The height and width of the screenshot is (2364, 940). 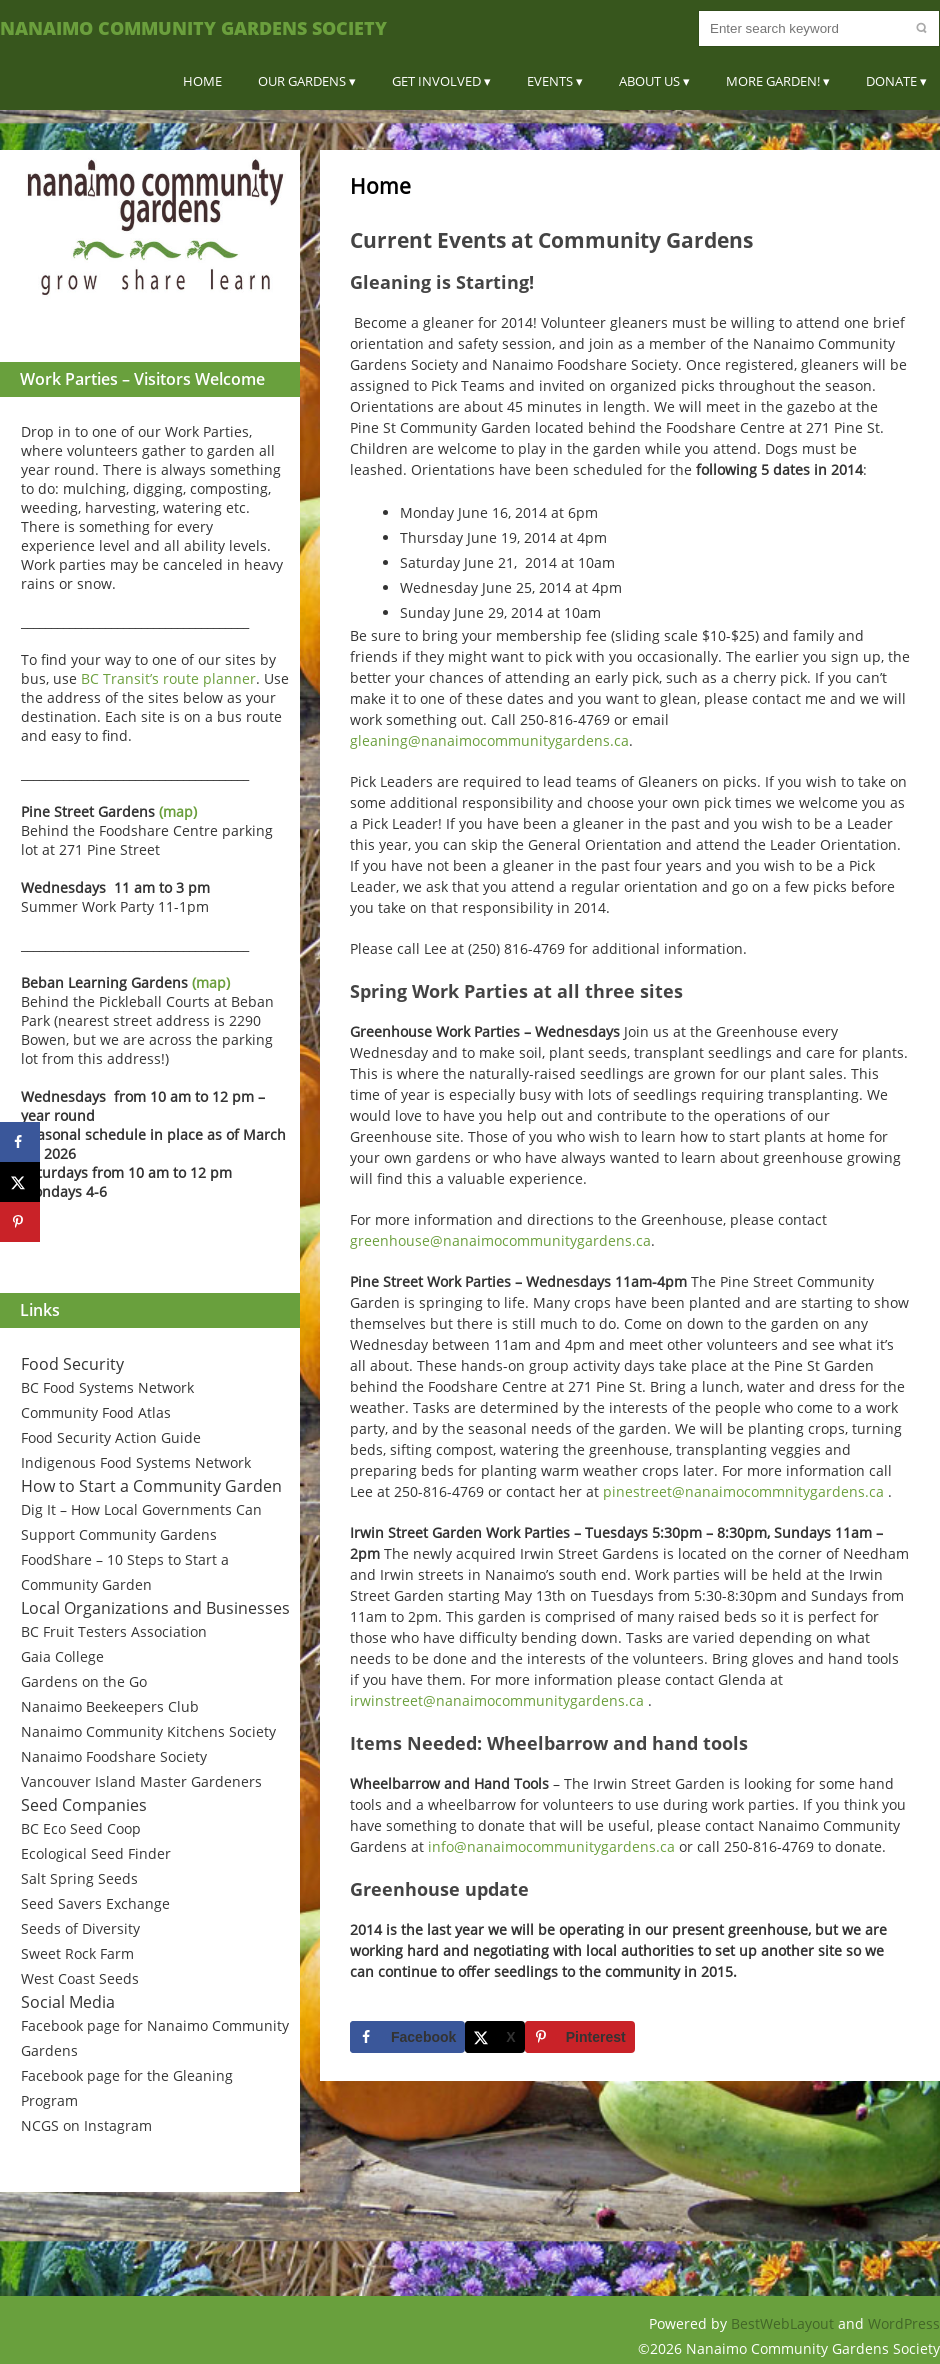 I want to click on Our Gardens, so click(x=302, y=81).